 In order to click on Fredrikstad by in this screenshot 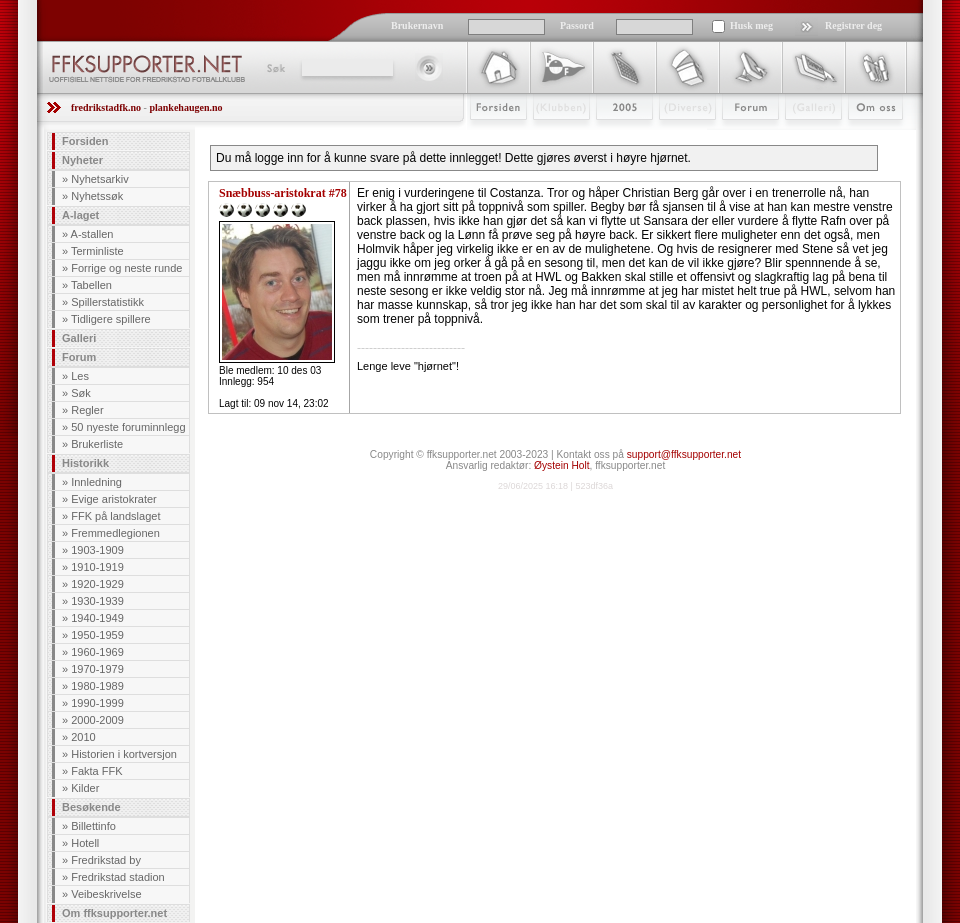, I will do `click(106, 860)`.